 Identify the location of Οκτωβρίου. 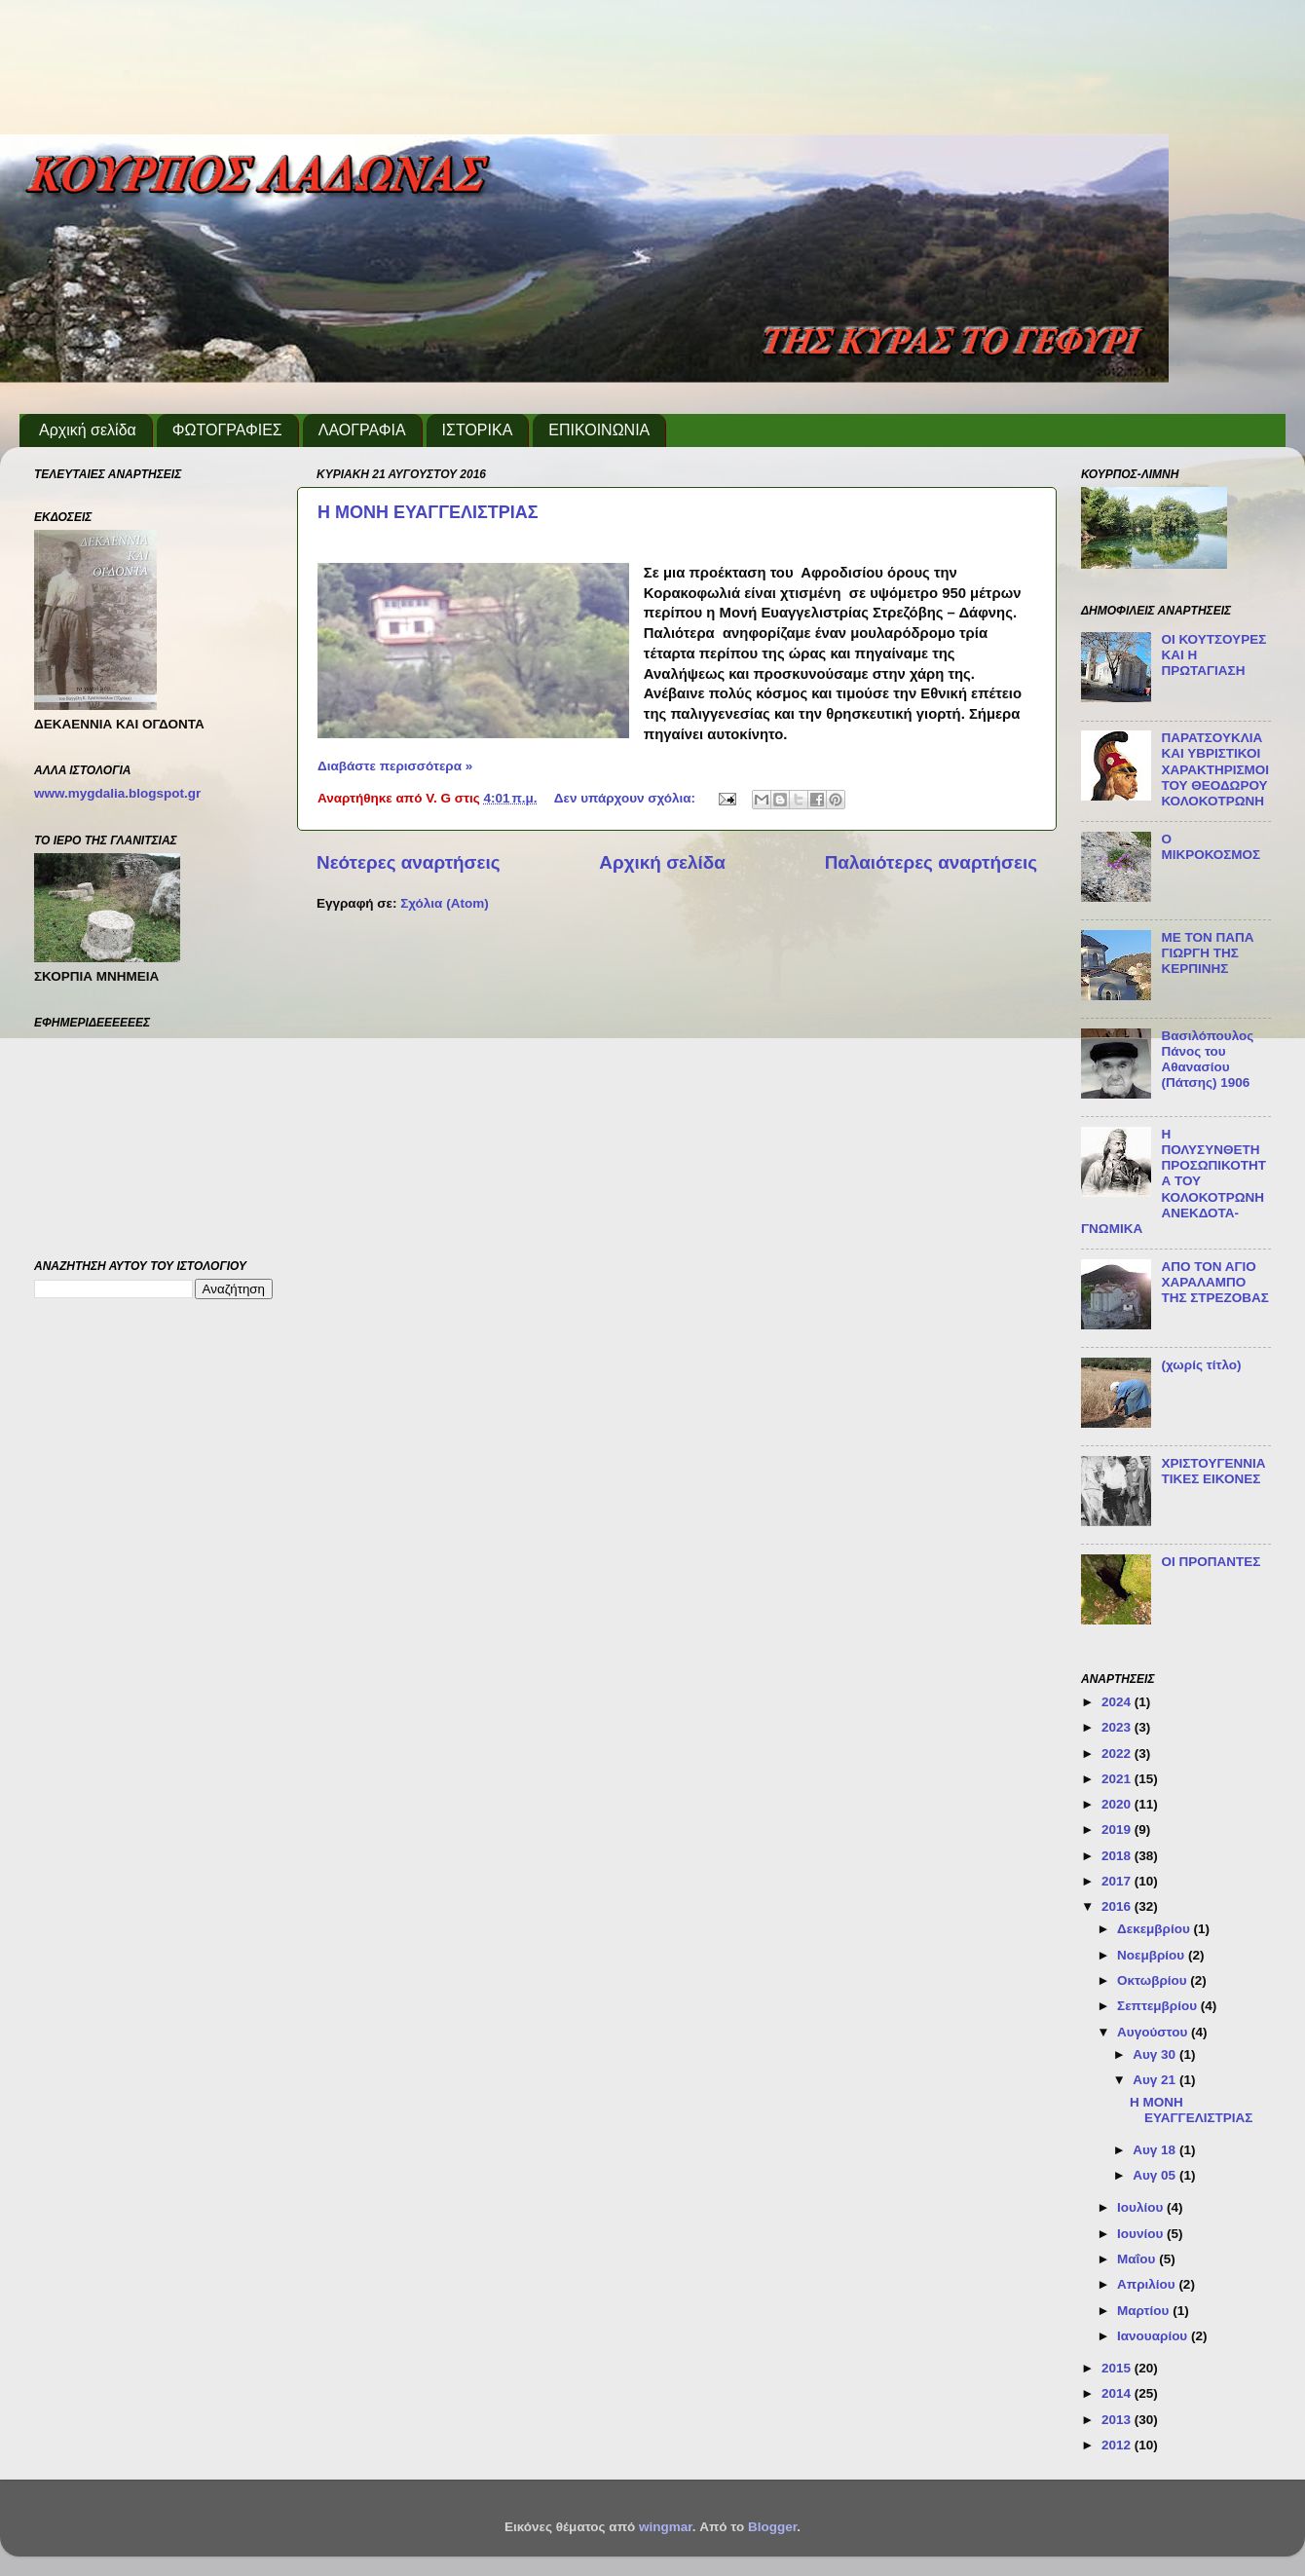
(1153, 1980).